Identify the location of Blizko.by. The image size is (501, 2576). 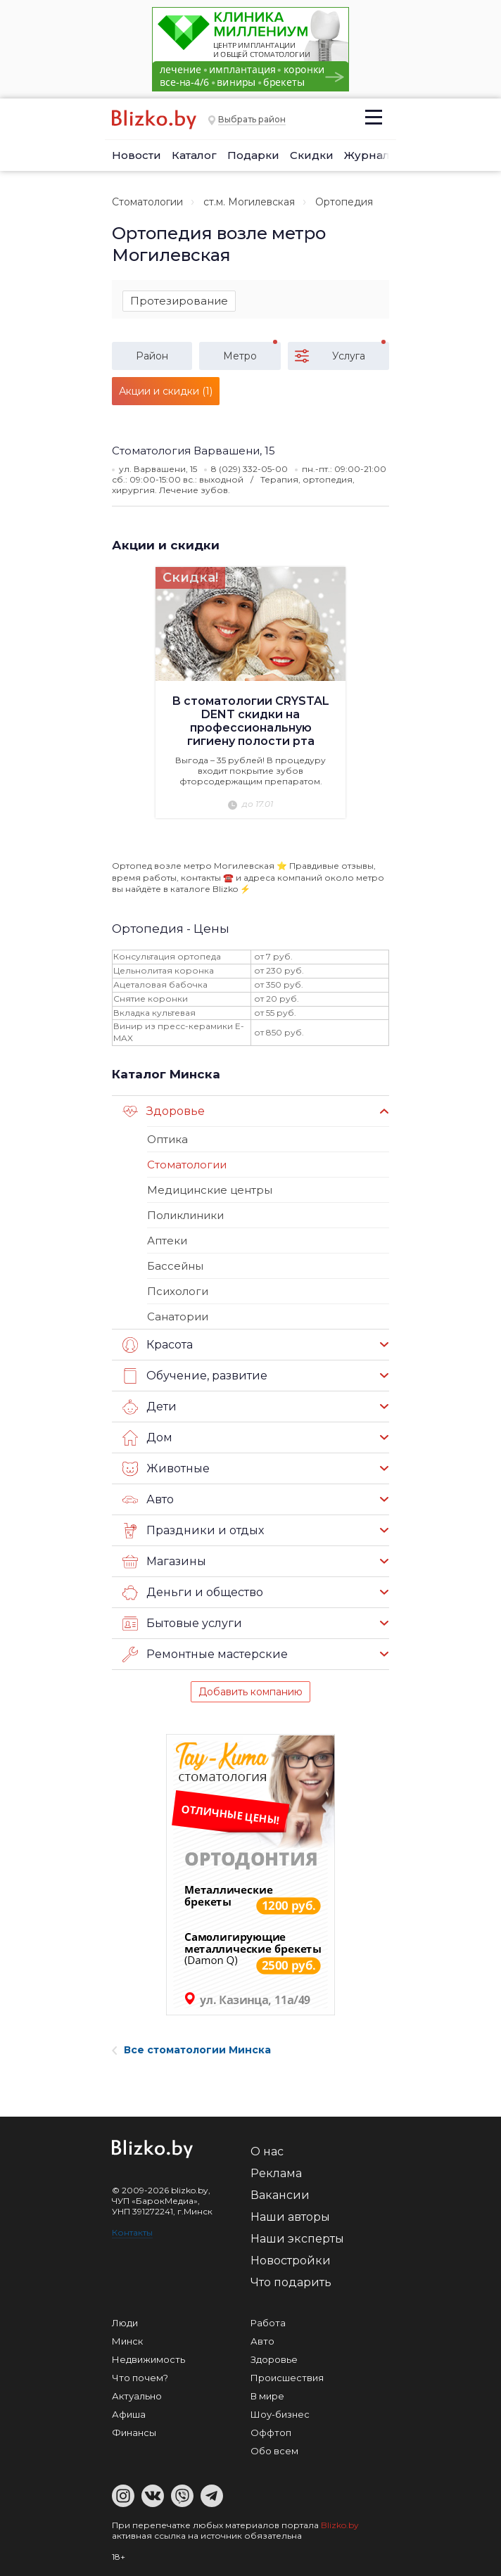
(340, 2525).